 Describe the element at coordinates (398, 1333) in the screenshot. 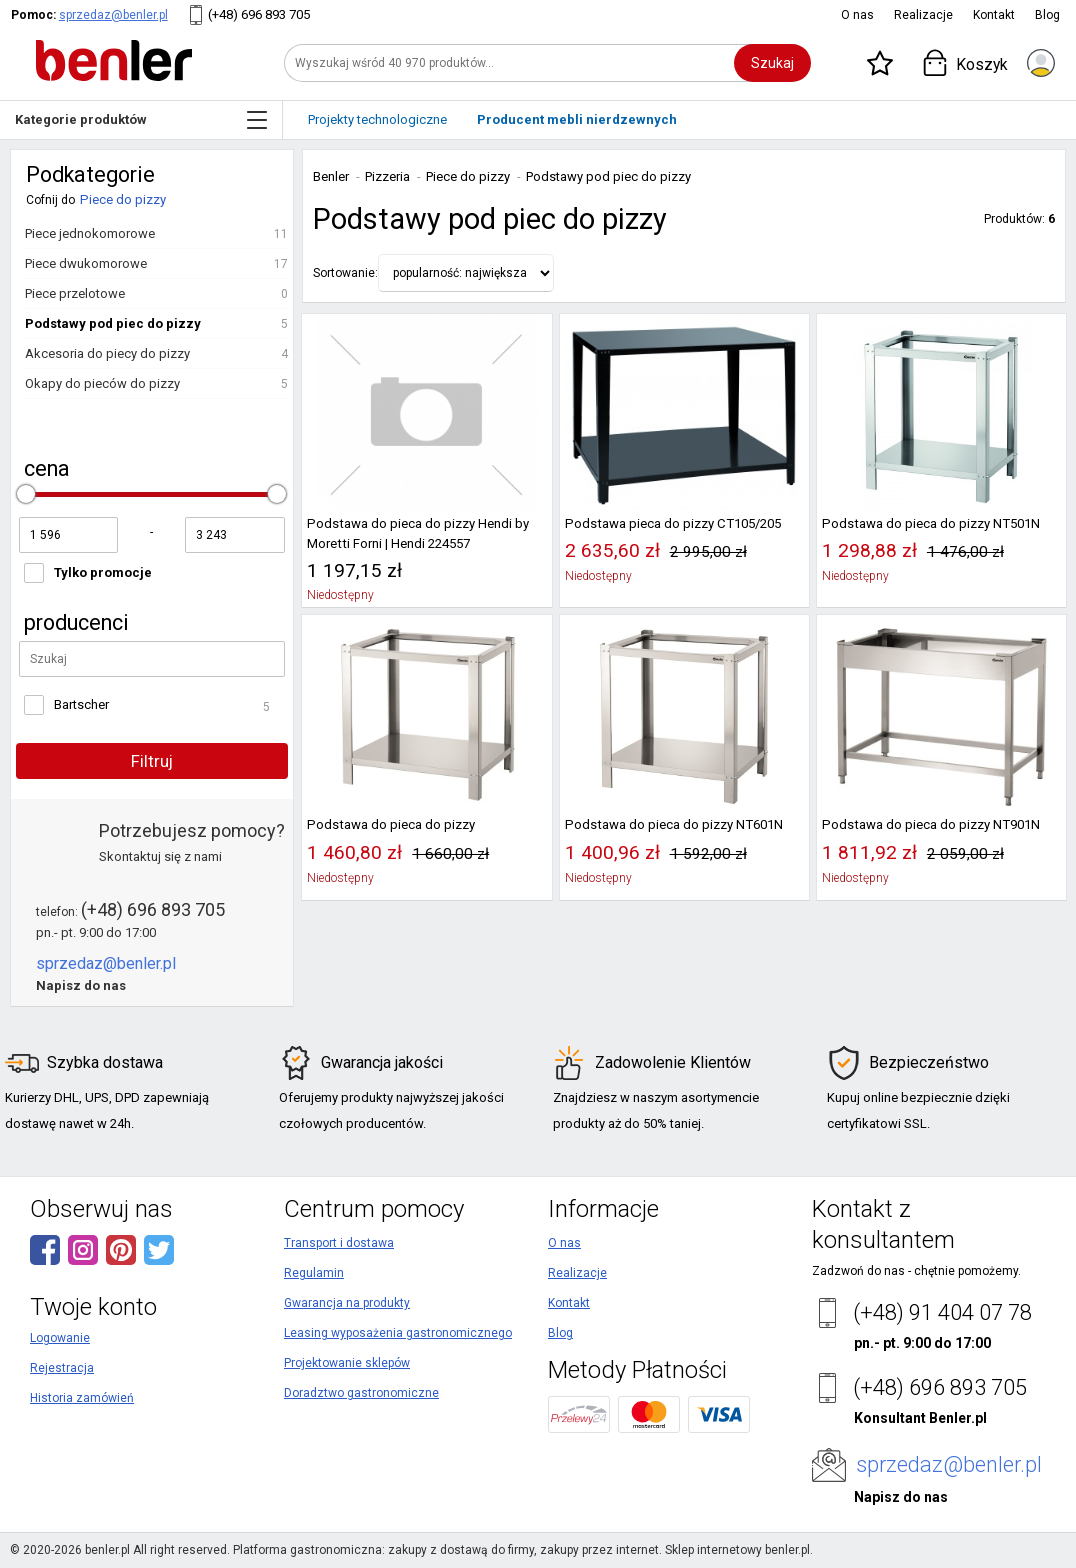

I see `Leasing wyposażenia gastronomicznego` at that location.